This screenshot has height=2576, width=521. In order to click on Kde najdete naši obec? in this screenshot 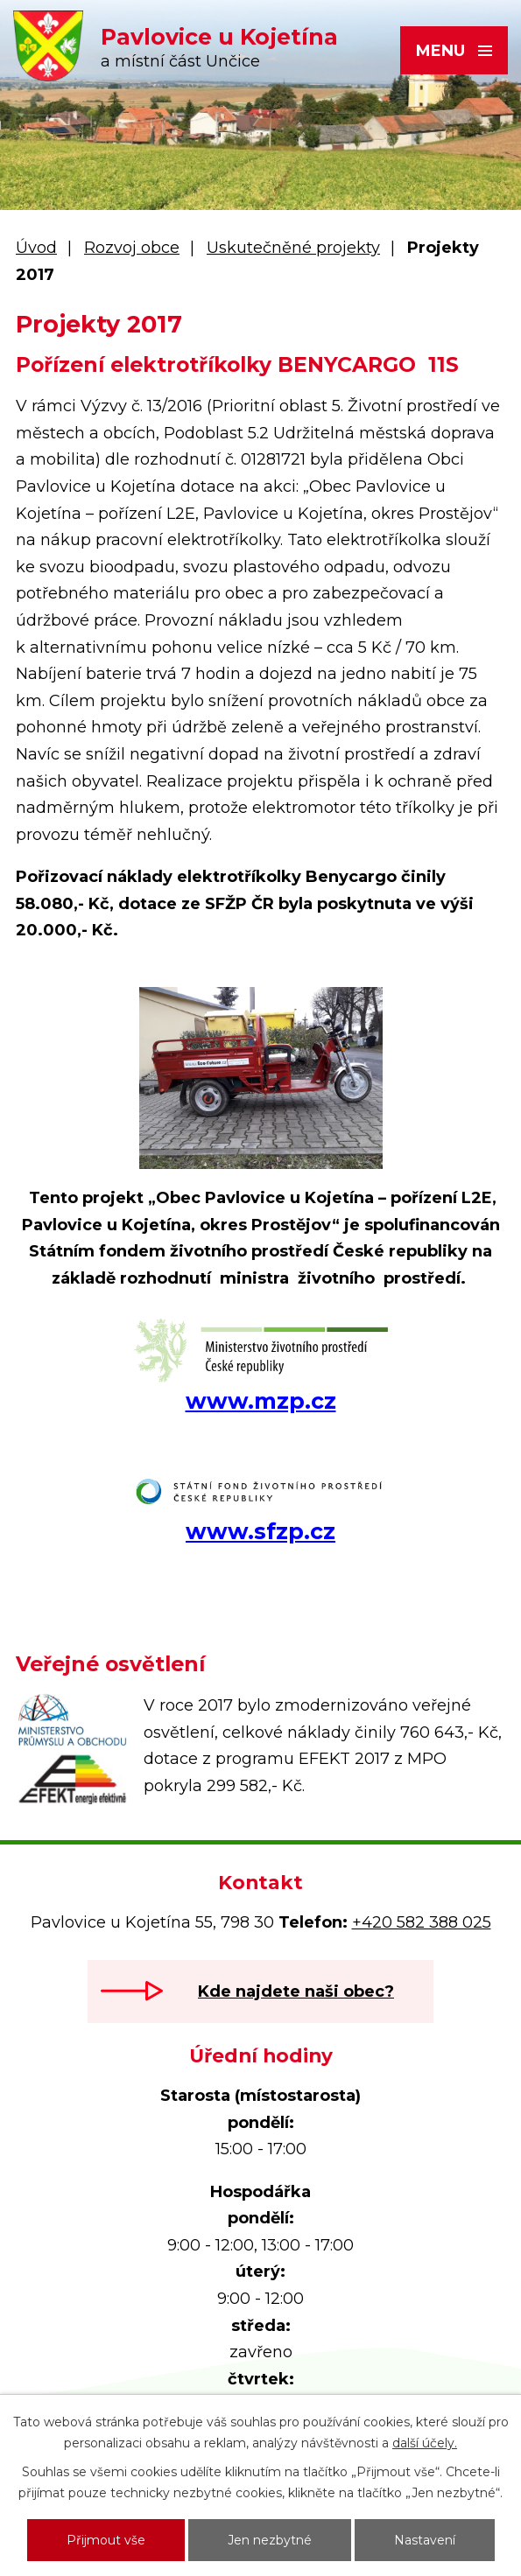, I will do `click(296, 1991)`.